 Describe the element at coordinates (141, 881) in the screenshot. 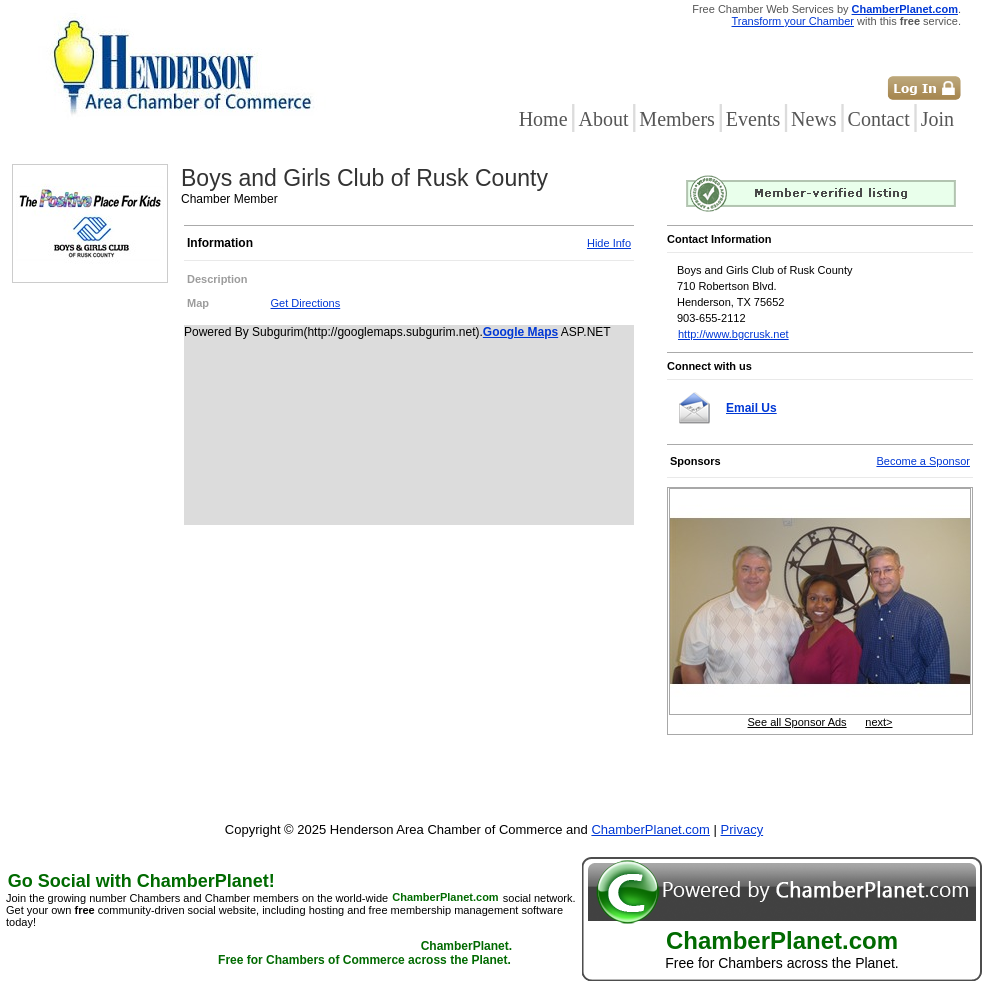

I see `Go Social with ChamberPlanet!` at that location.